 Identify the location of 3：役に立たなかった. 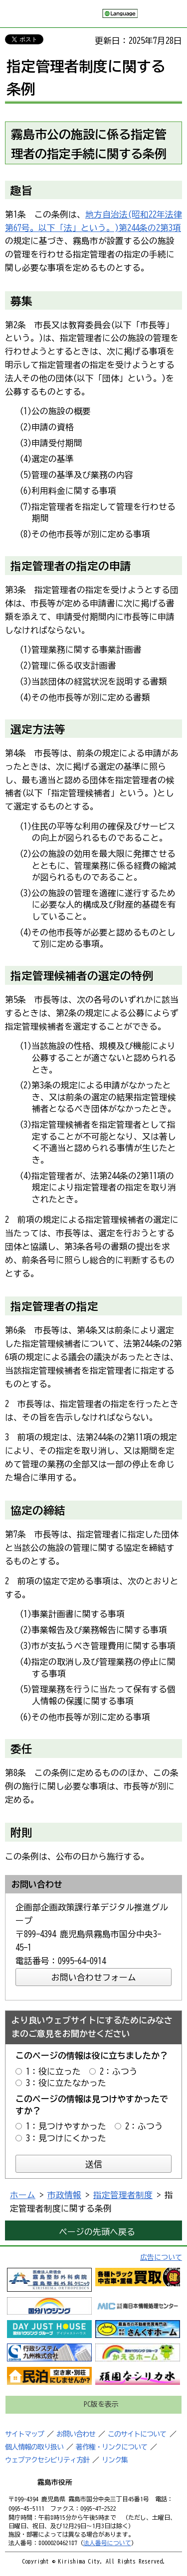
(66, 2083).